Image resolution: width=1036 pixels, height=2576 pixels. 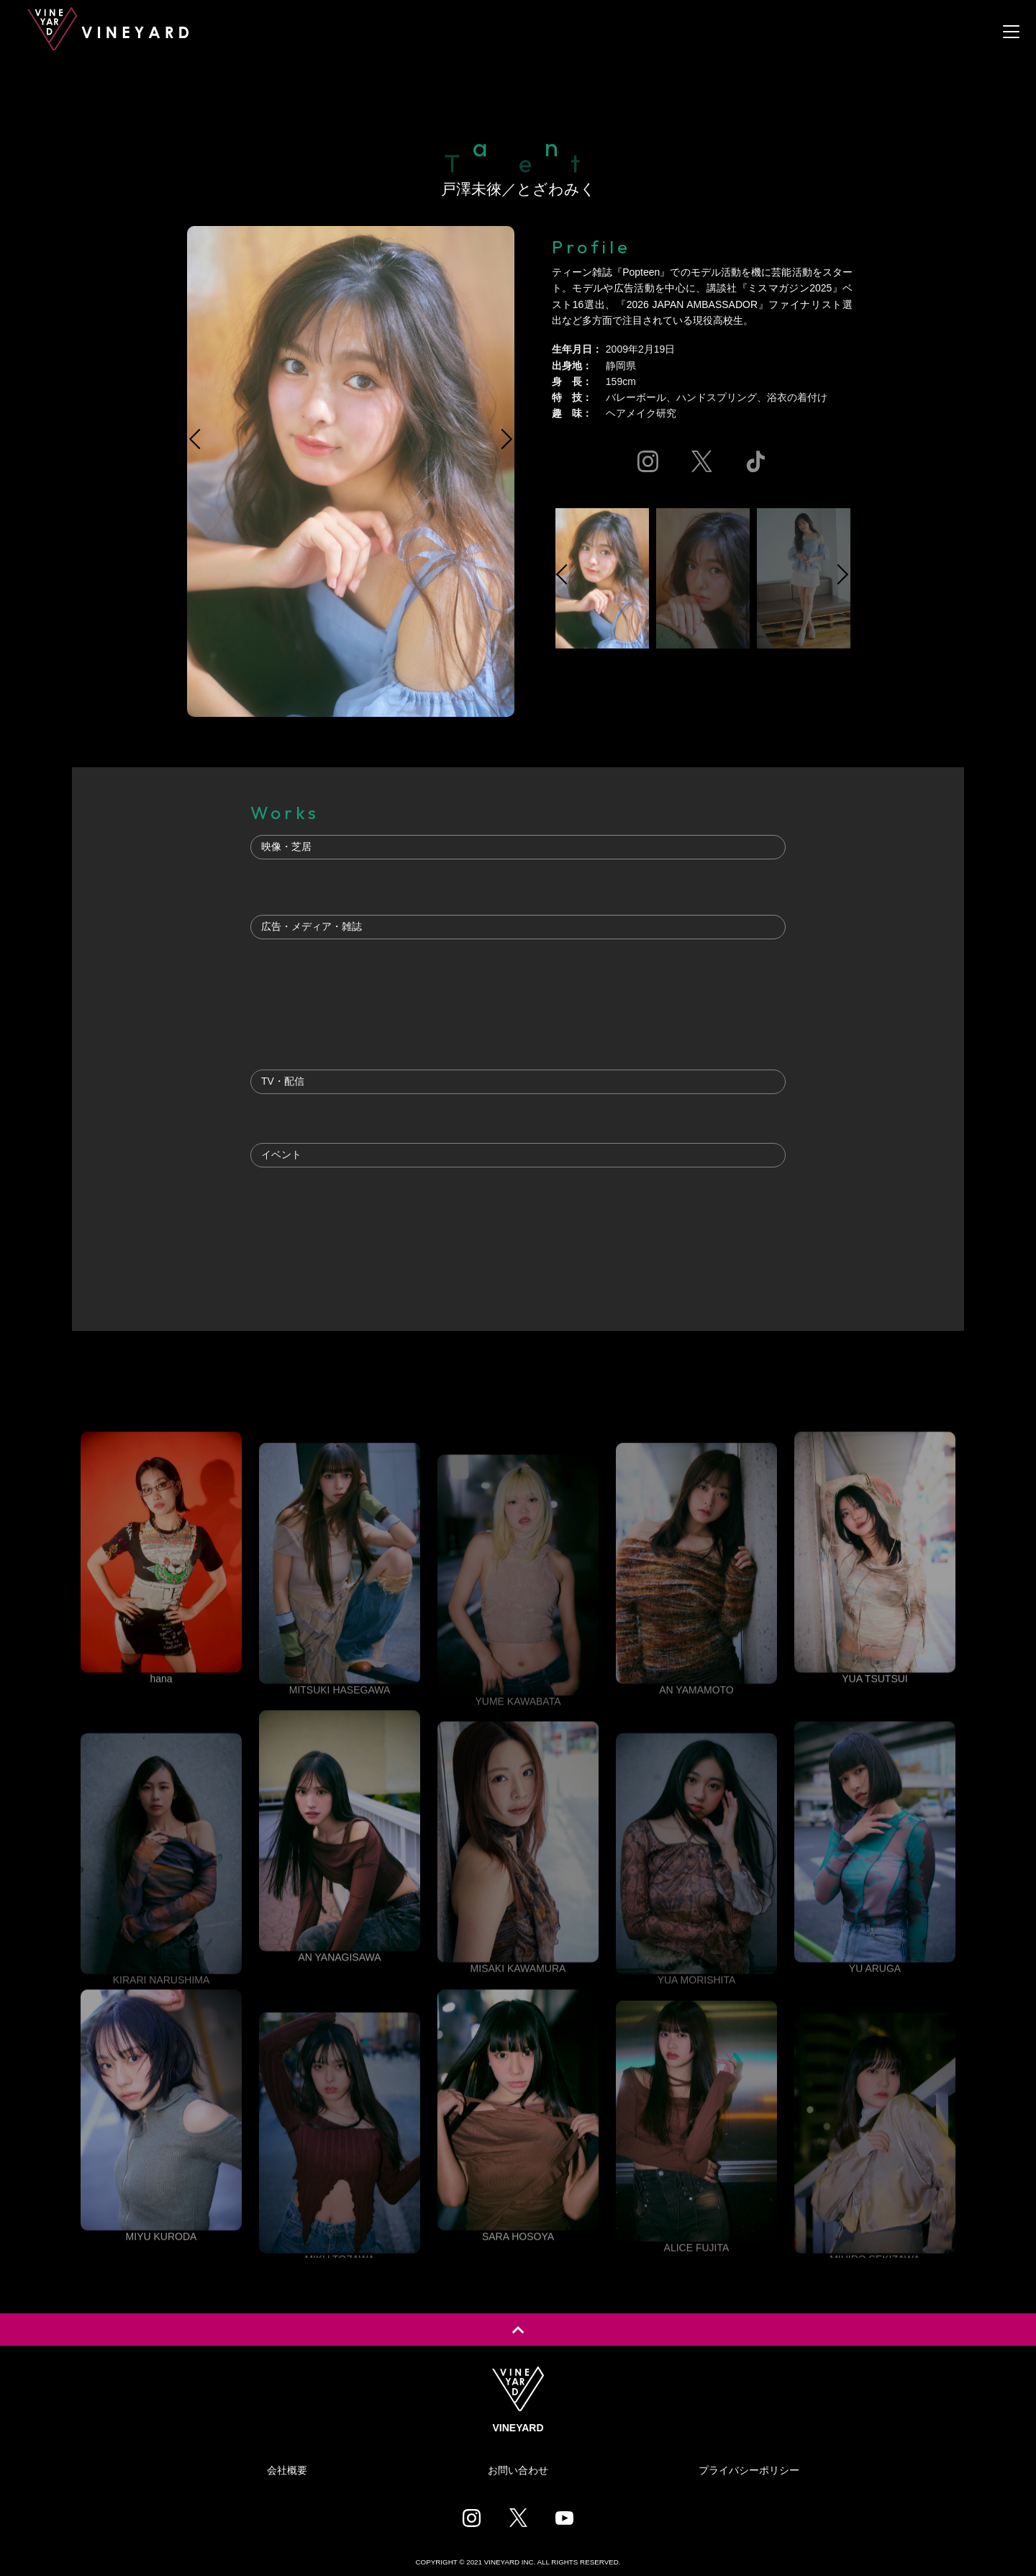 I want to click on お問い合わせ, so click(x=518, y=2470).